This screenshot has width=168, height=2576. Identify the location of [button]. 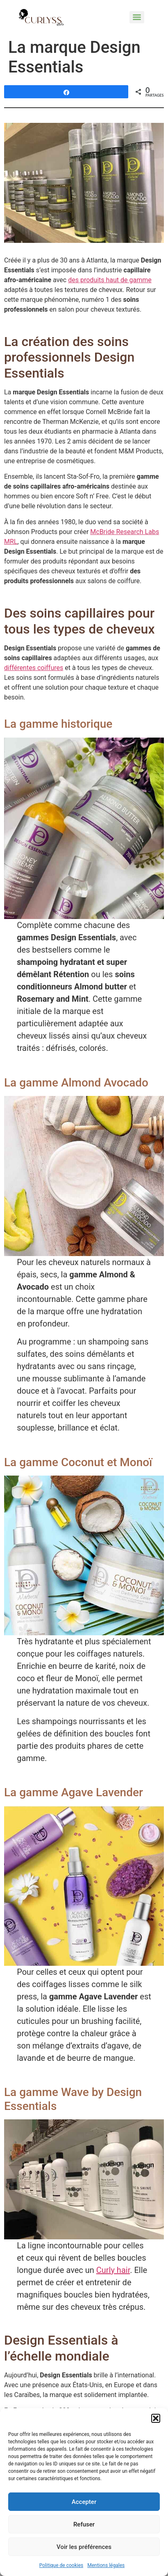
(156, 2418).